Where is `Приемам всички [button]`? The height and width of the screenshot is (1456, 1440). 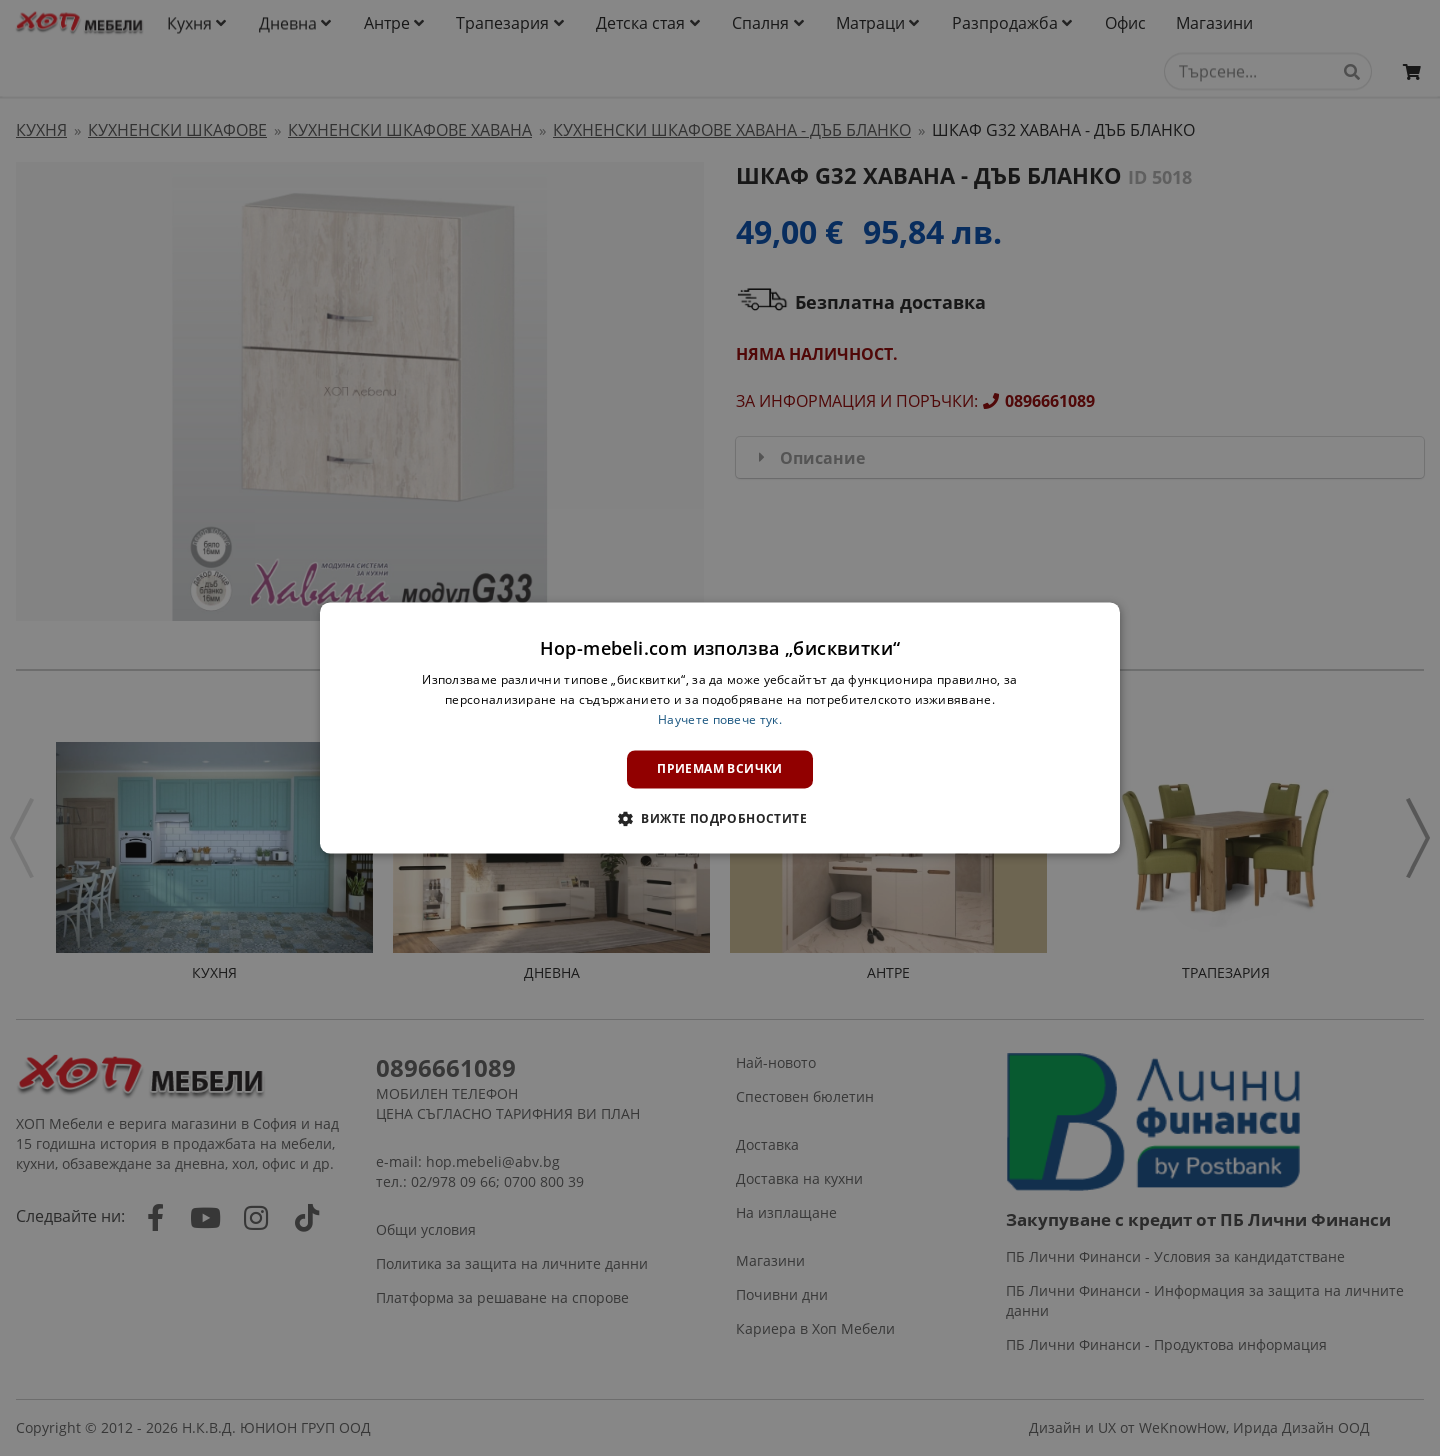 Приемам всички [button] is located at coordinates (720, 768).